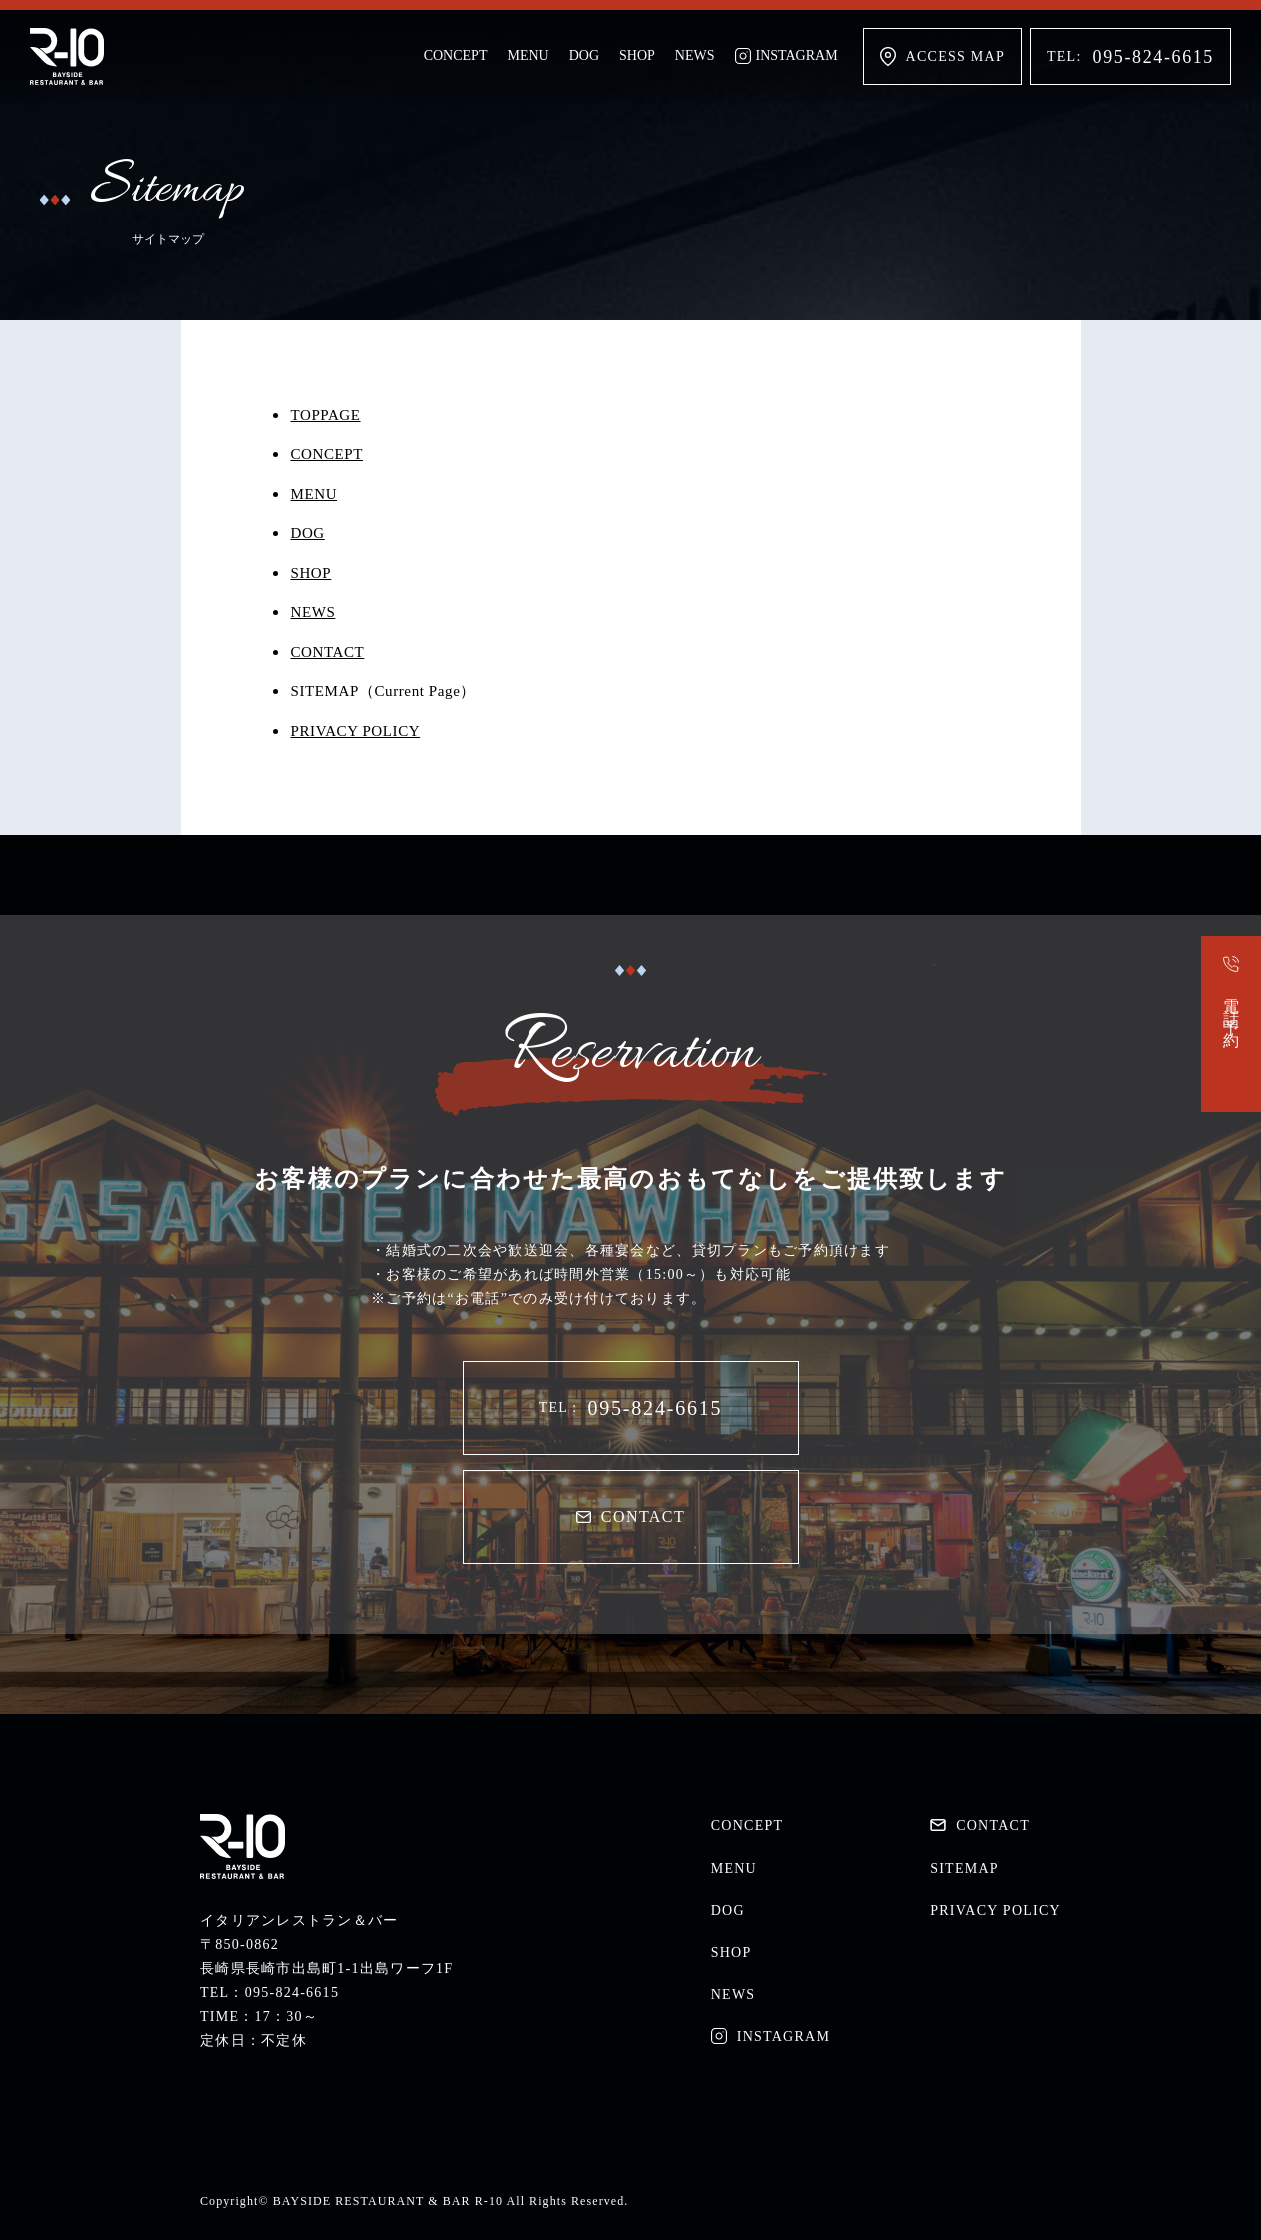  Describe the element at coordinates (786, 56) in the screenshot. I see `INSTAGRAM` at that location.